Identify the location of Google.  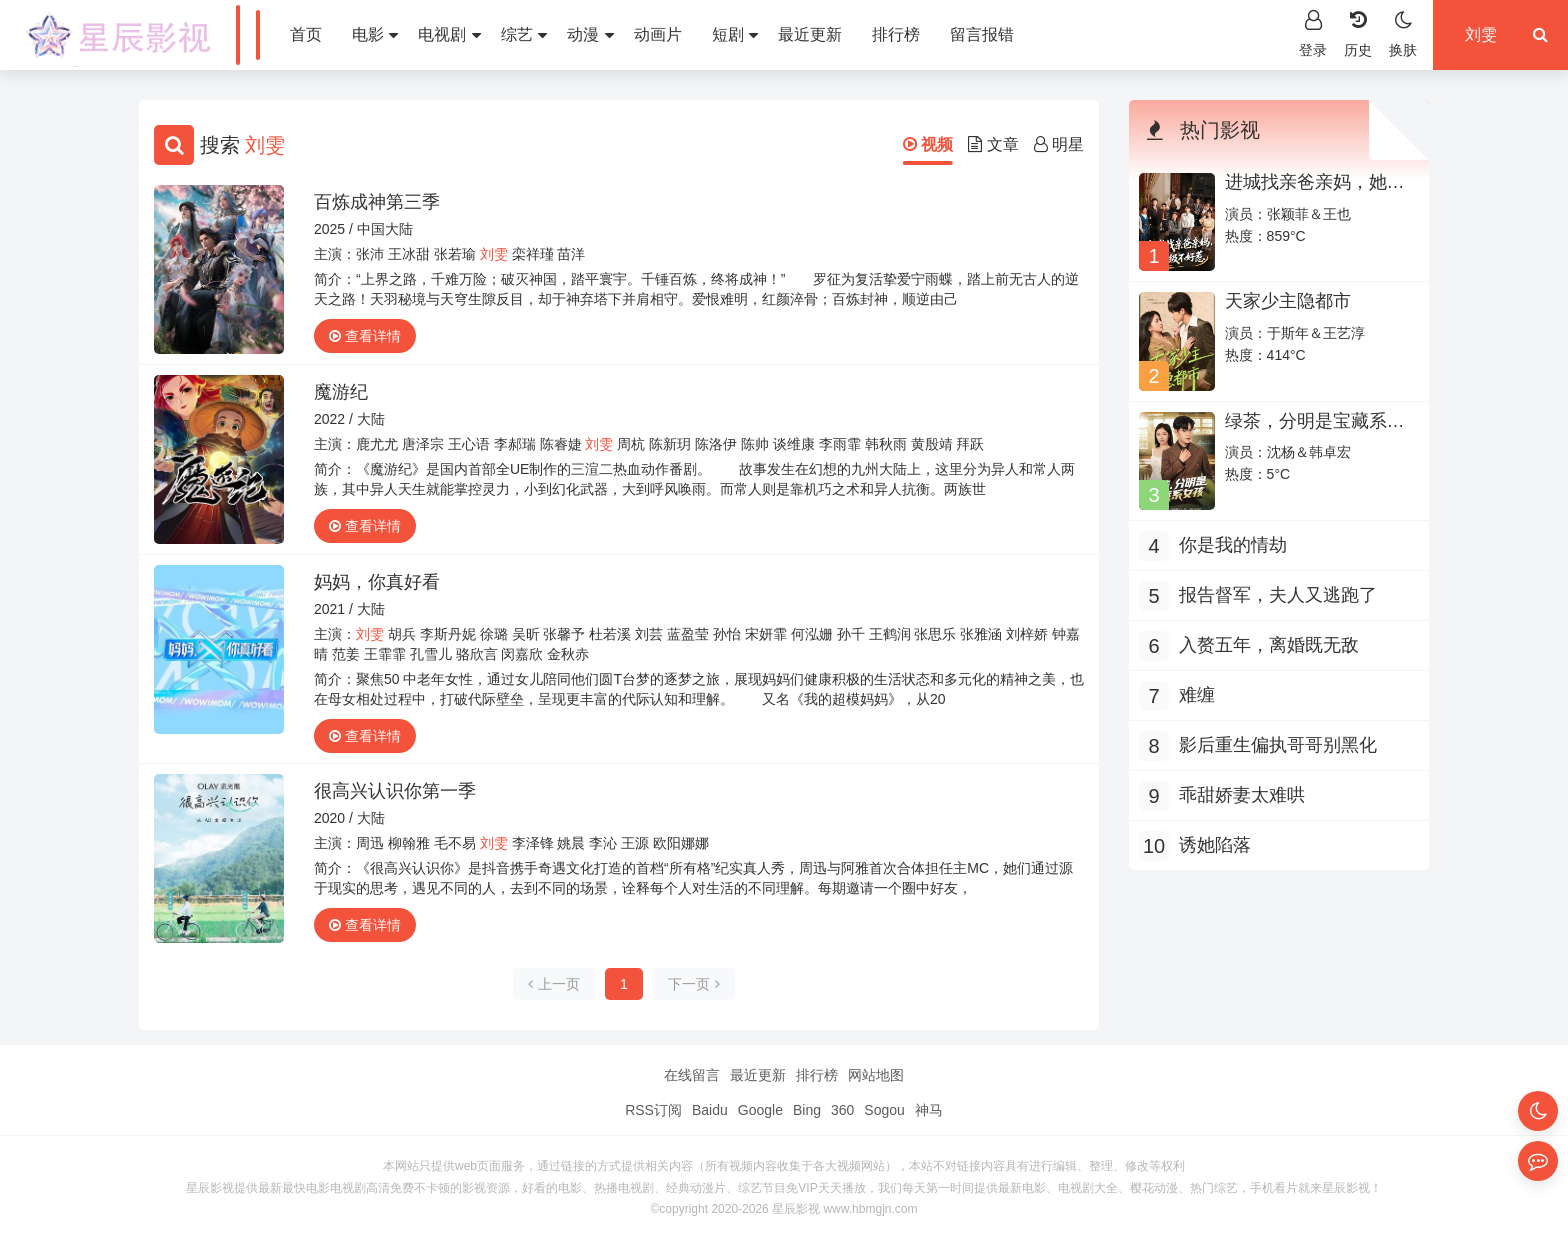
(760, 1110).